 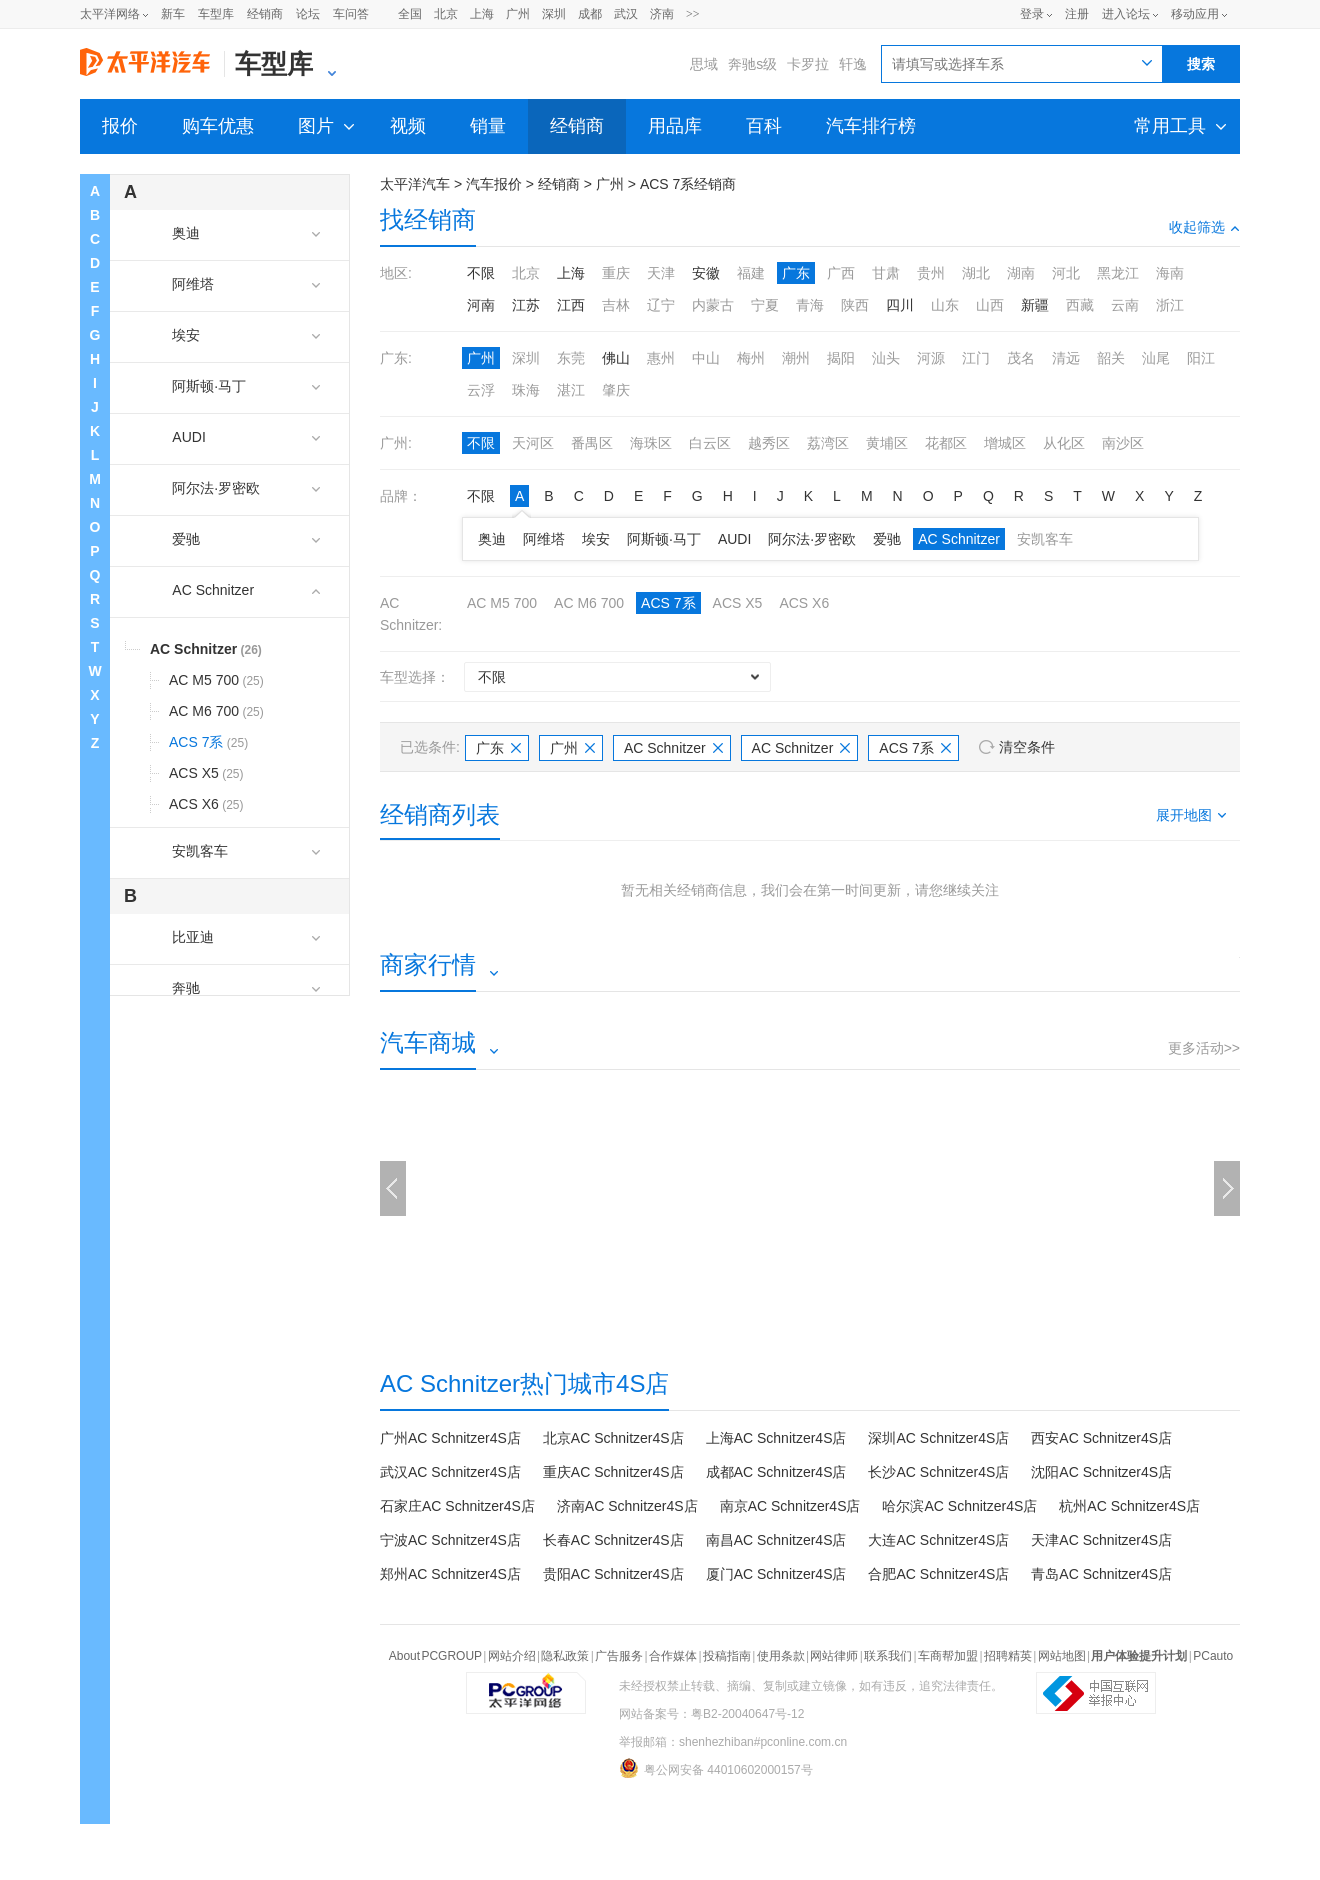 What do you see at coordinates (1170, 273) in the screenshot?
I see `海南` at bounding box center [1170, 273].